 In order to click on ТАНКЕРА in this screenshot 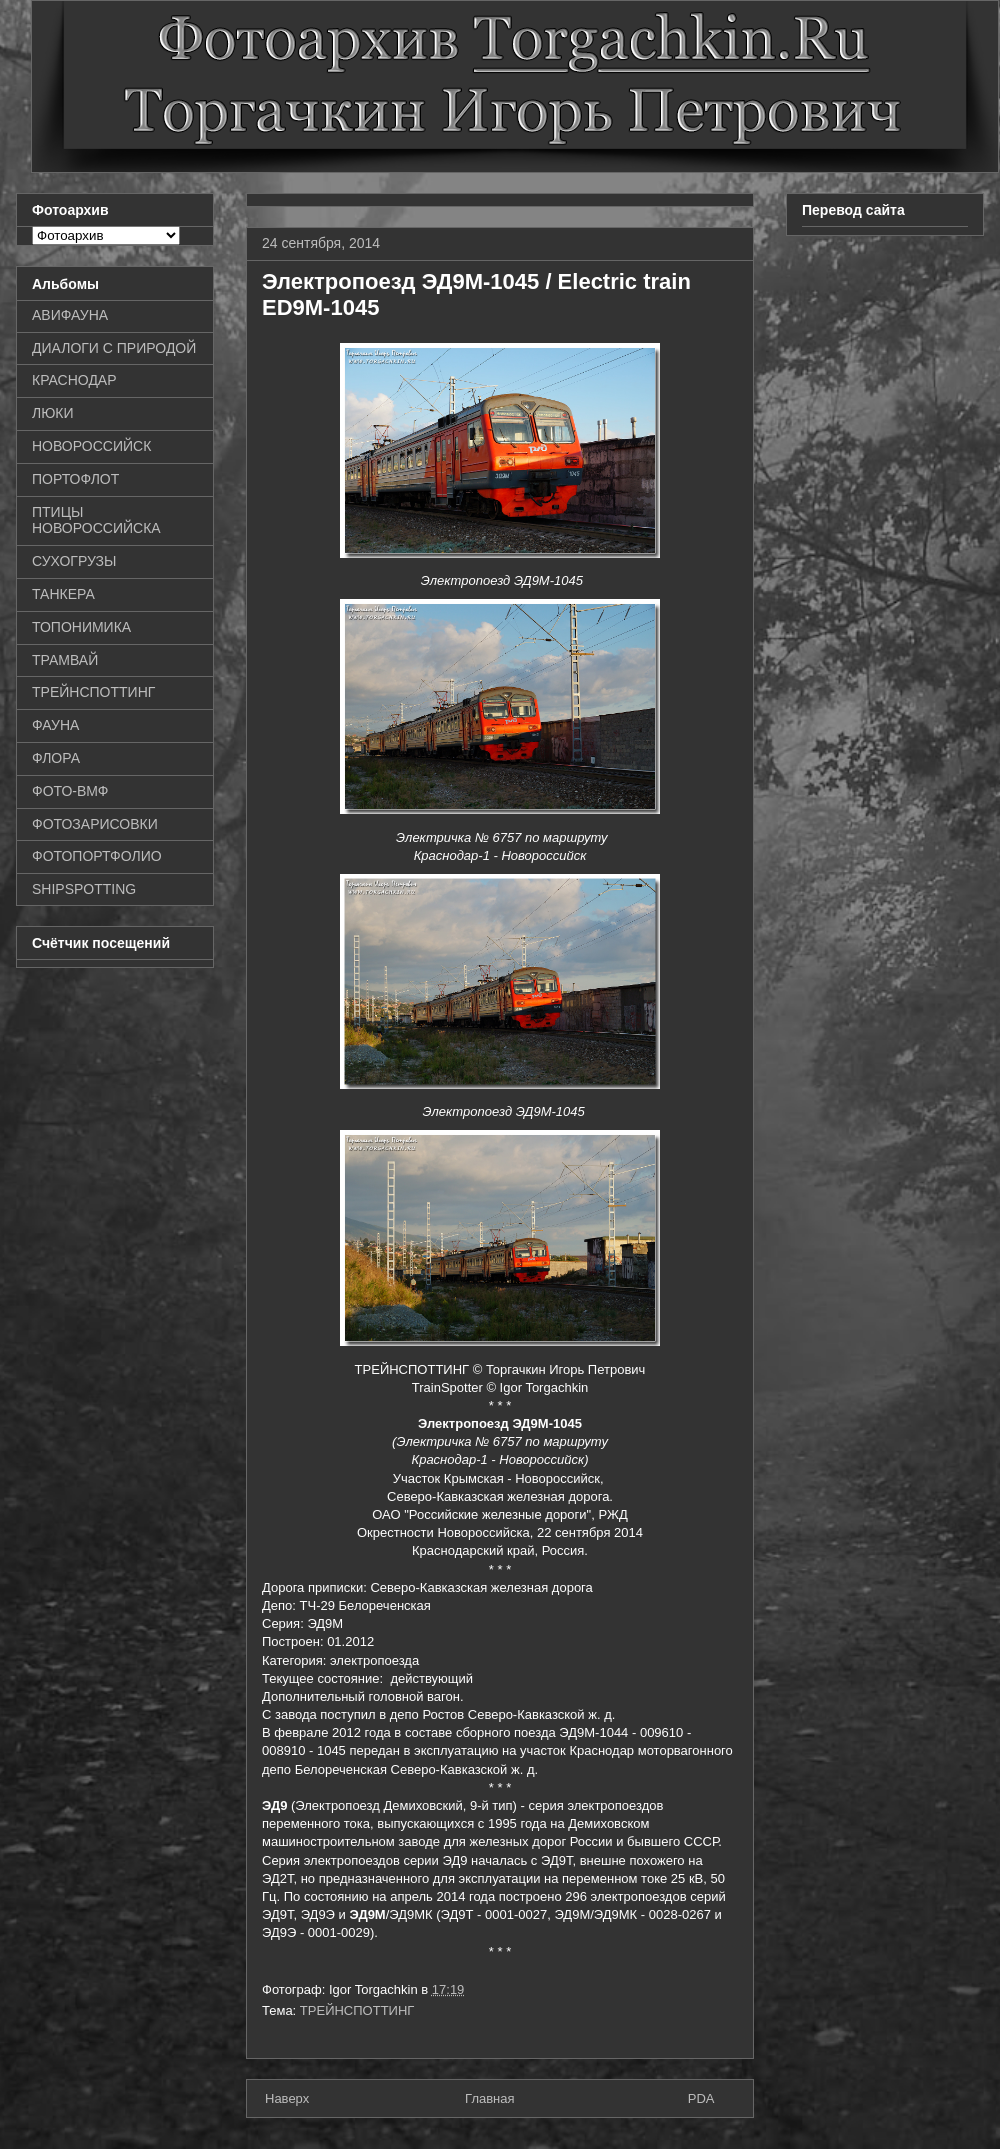, I will do `click(63, 594)`.